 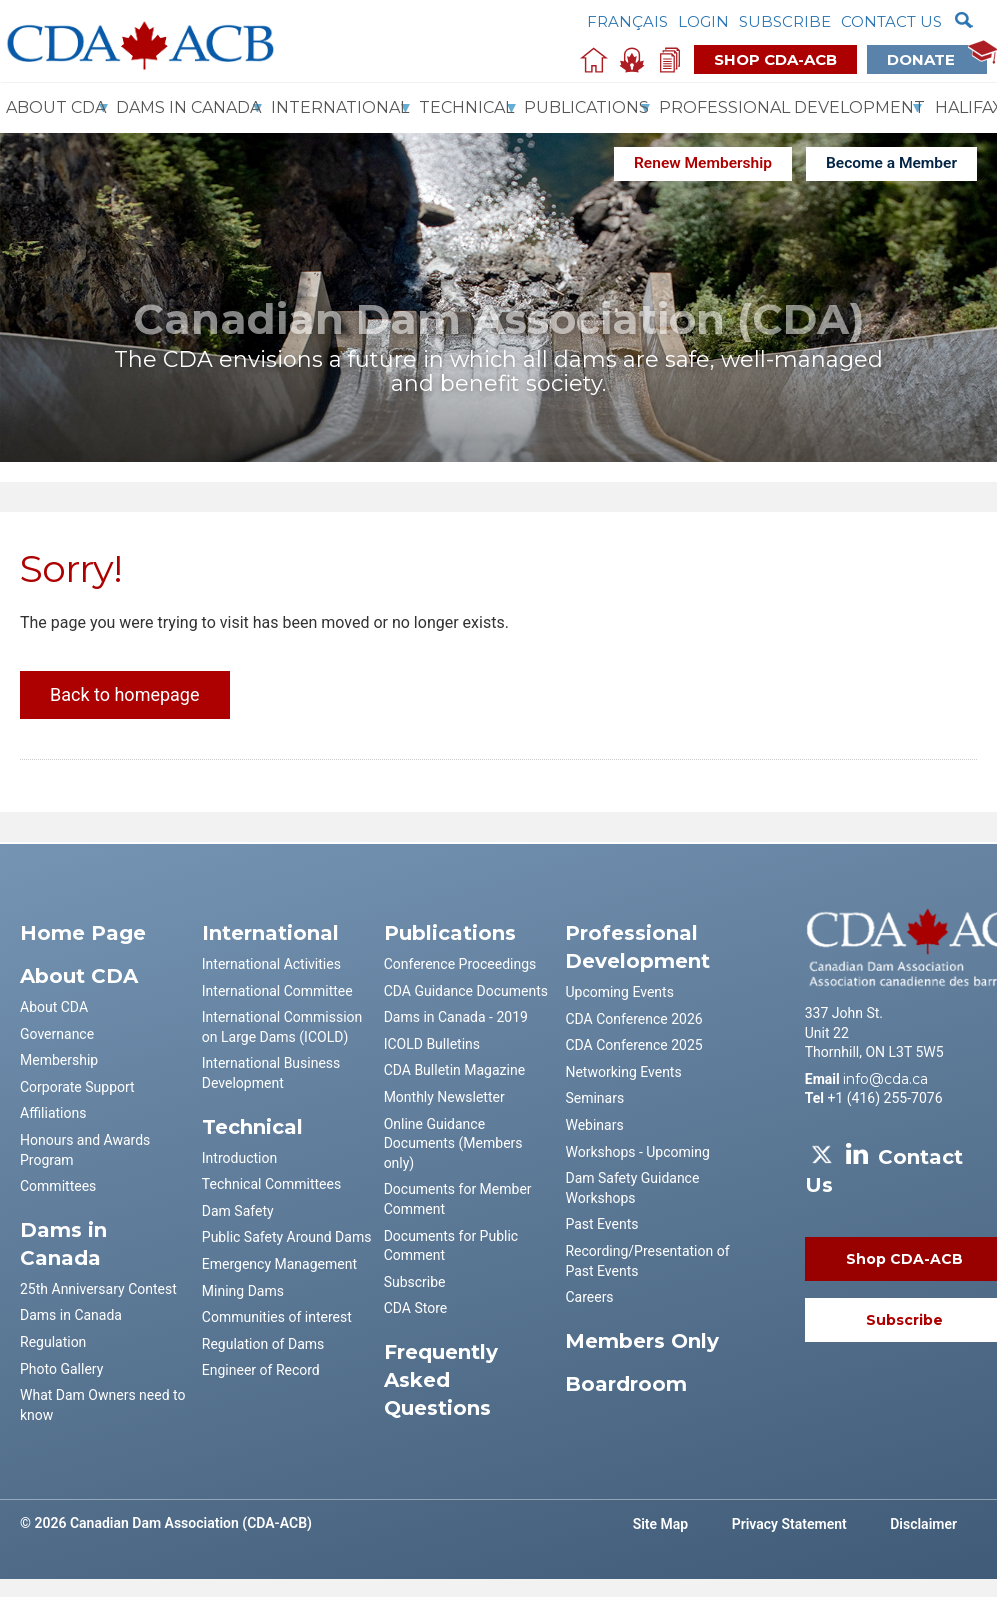 I want to click on CDA Store, so click(x=416, y=1308).